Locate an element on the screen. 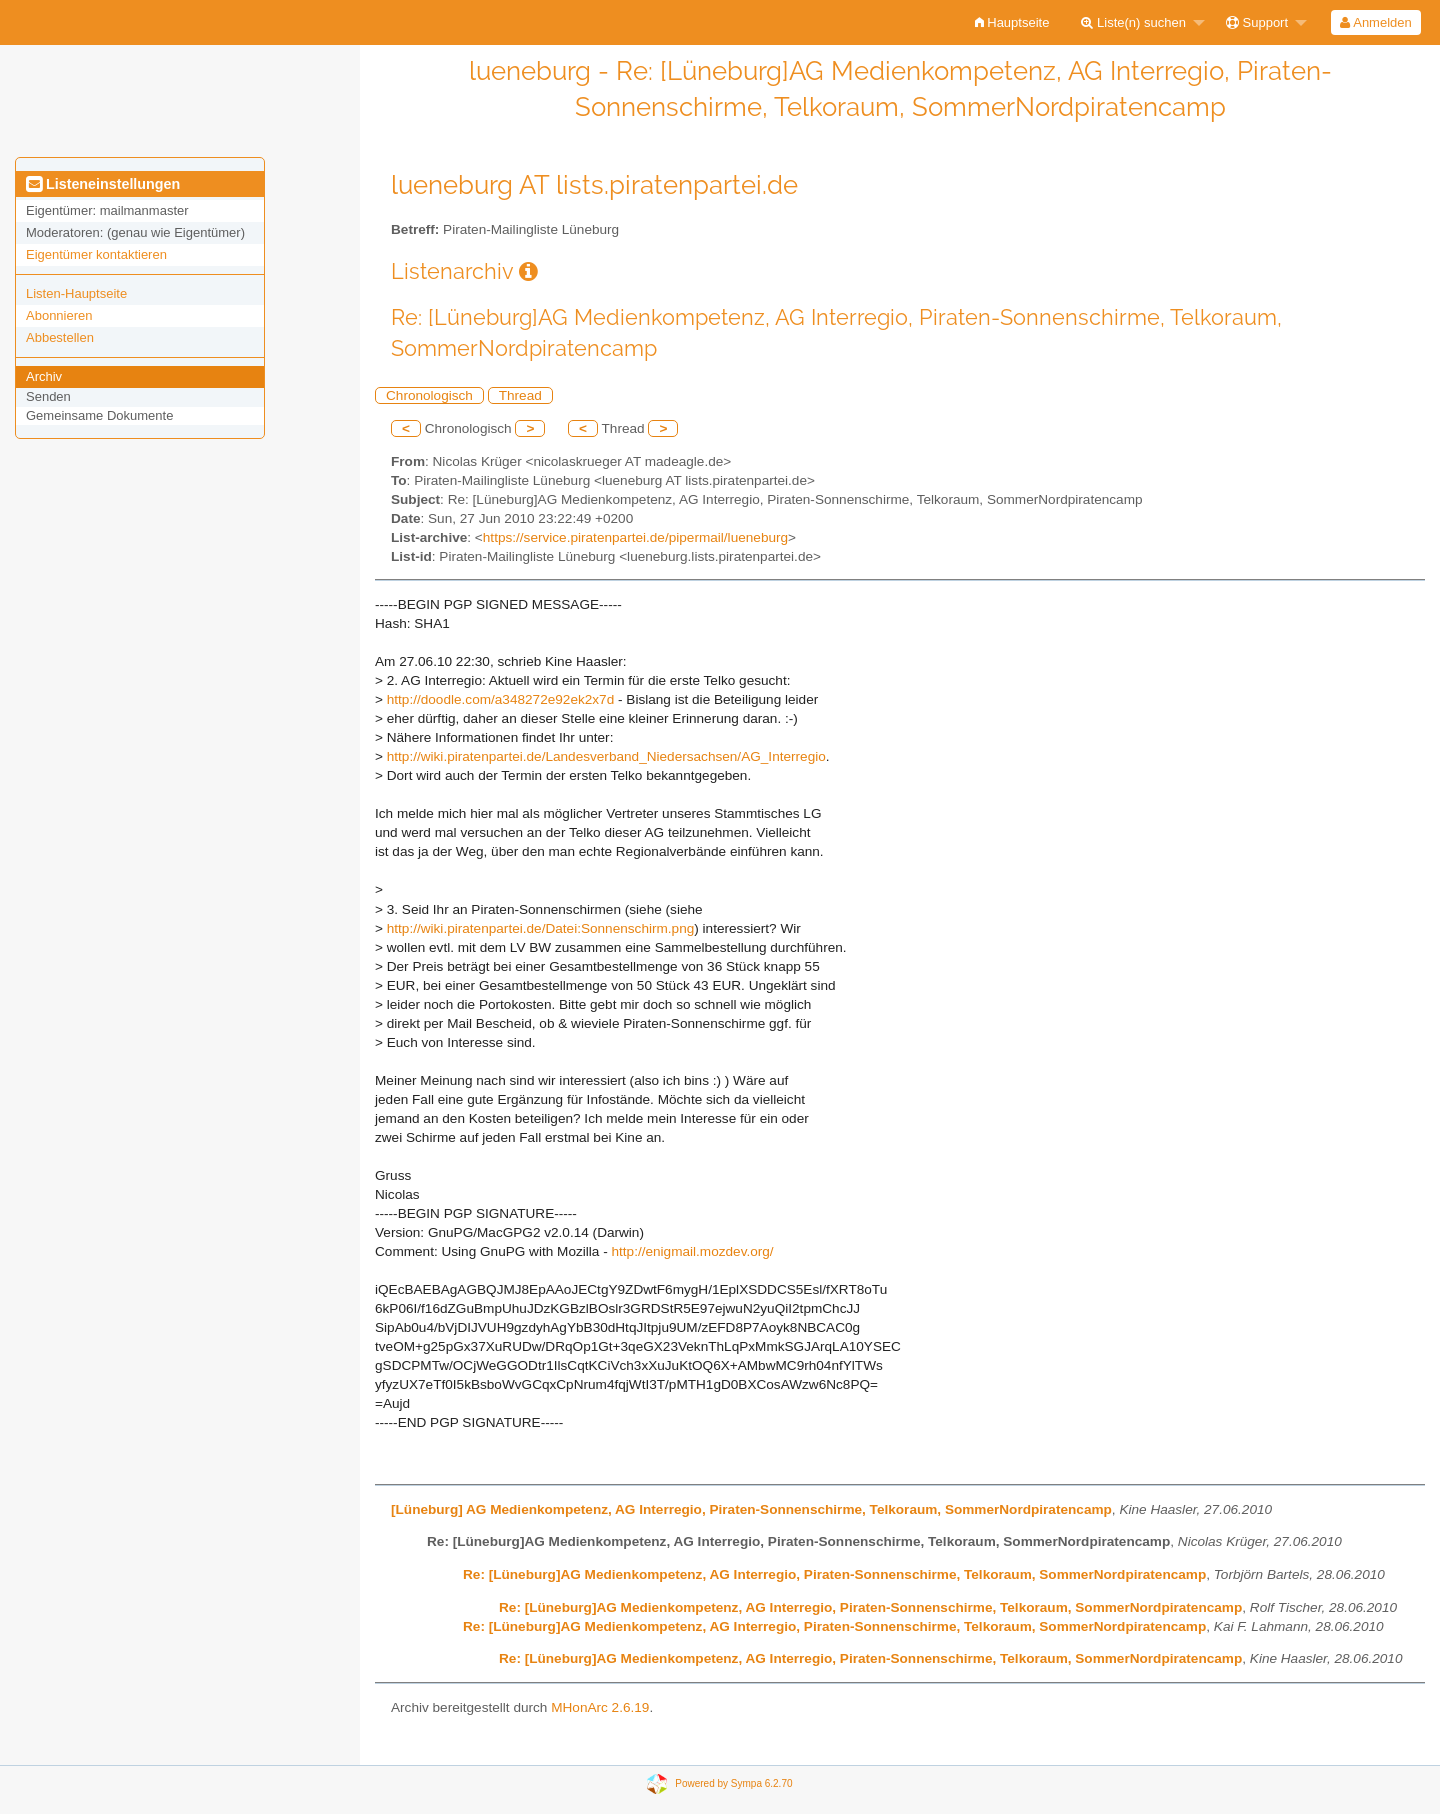 This screenshot has height=1814, width=1440. Thread is located at coordinates (520, 395).